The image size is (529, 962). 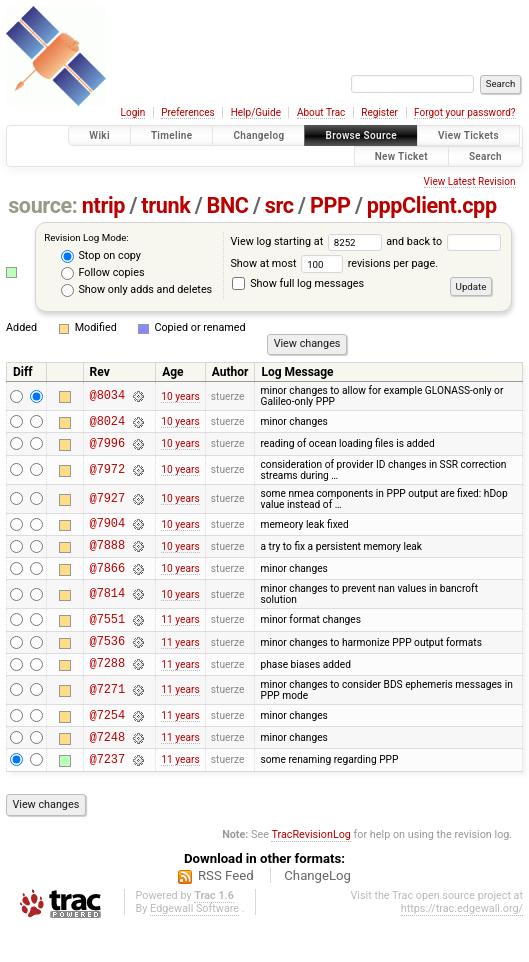 I want to click on source:, so click(x=42, y=205).